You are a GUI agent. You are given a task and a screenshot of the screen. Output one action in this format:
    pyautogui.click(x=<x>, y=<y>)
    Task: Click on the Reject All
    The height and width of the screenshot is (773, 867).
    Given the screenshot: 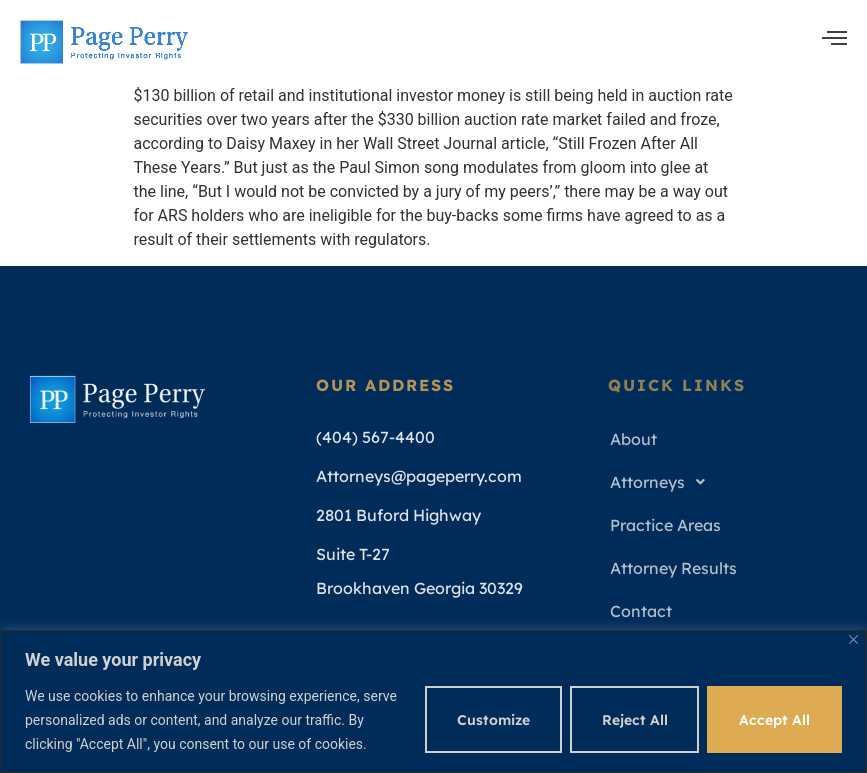 What is the action you would take?
    pyautogui.click(x=634, y=720)
    